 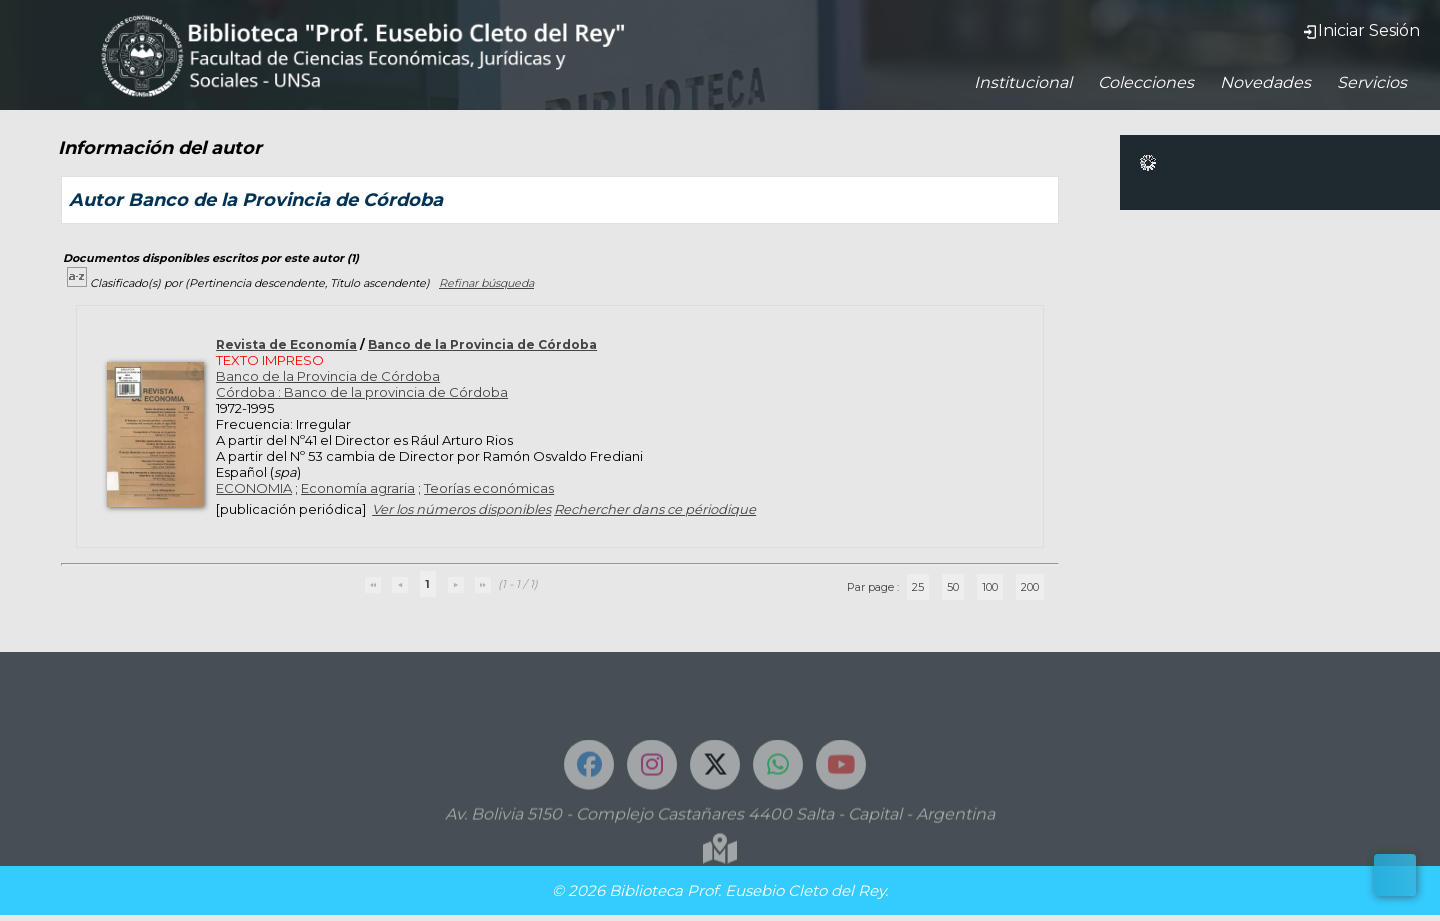 What do you see at coordinates (918, 587) in the screenshot?
I see `25` at bounding box center [918, 587].